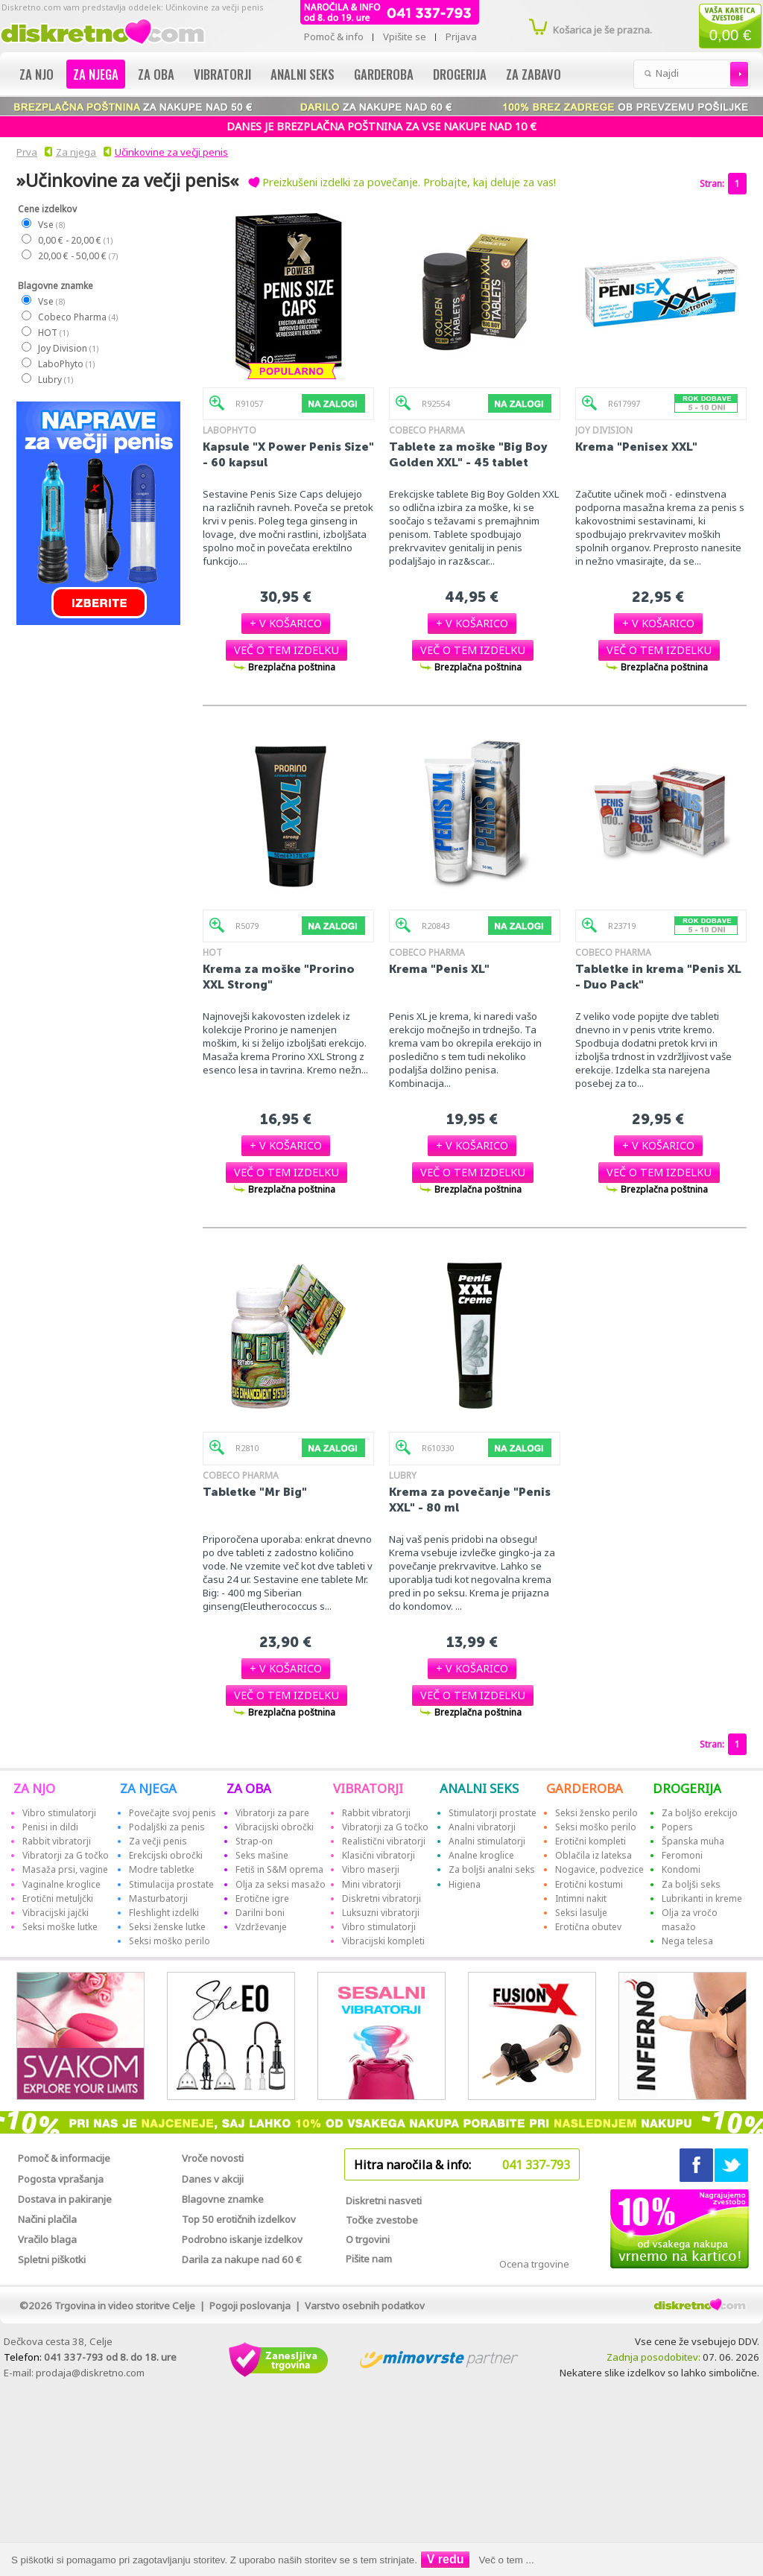  I want to click on Vibracijski kompleti, so click(383, 1941).